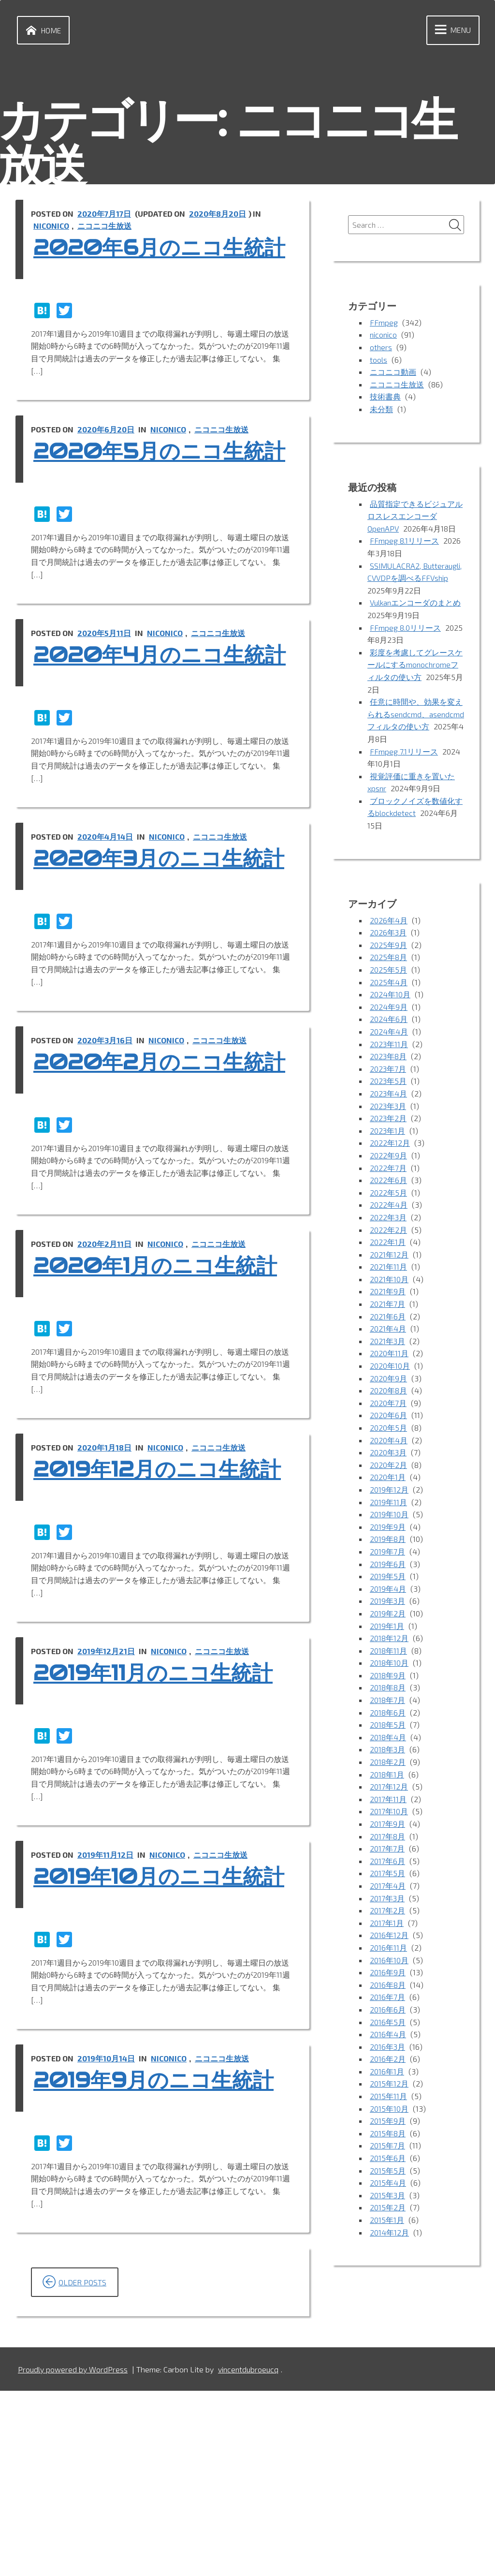 The width and height of the screenshot is (495, 2576). I want to click on 2022年6月, so click(388, 1180).